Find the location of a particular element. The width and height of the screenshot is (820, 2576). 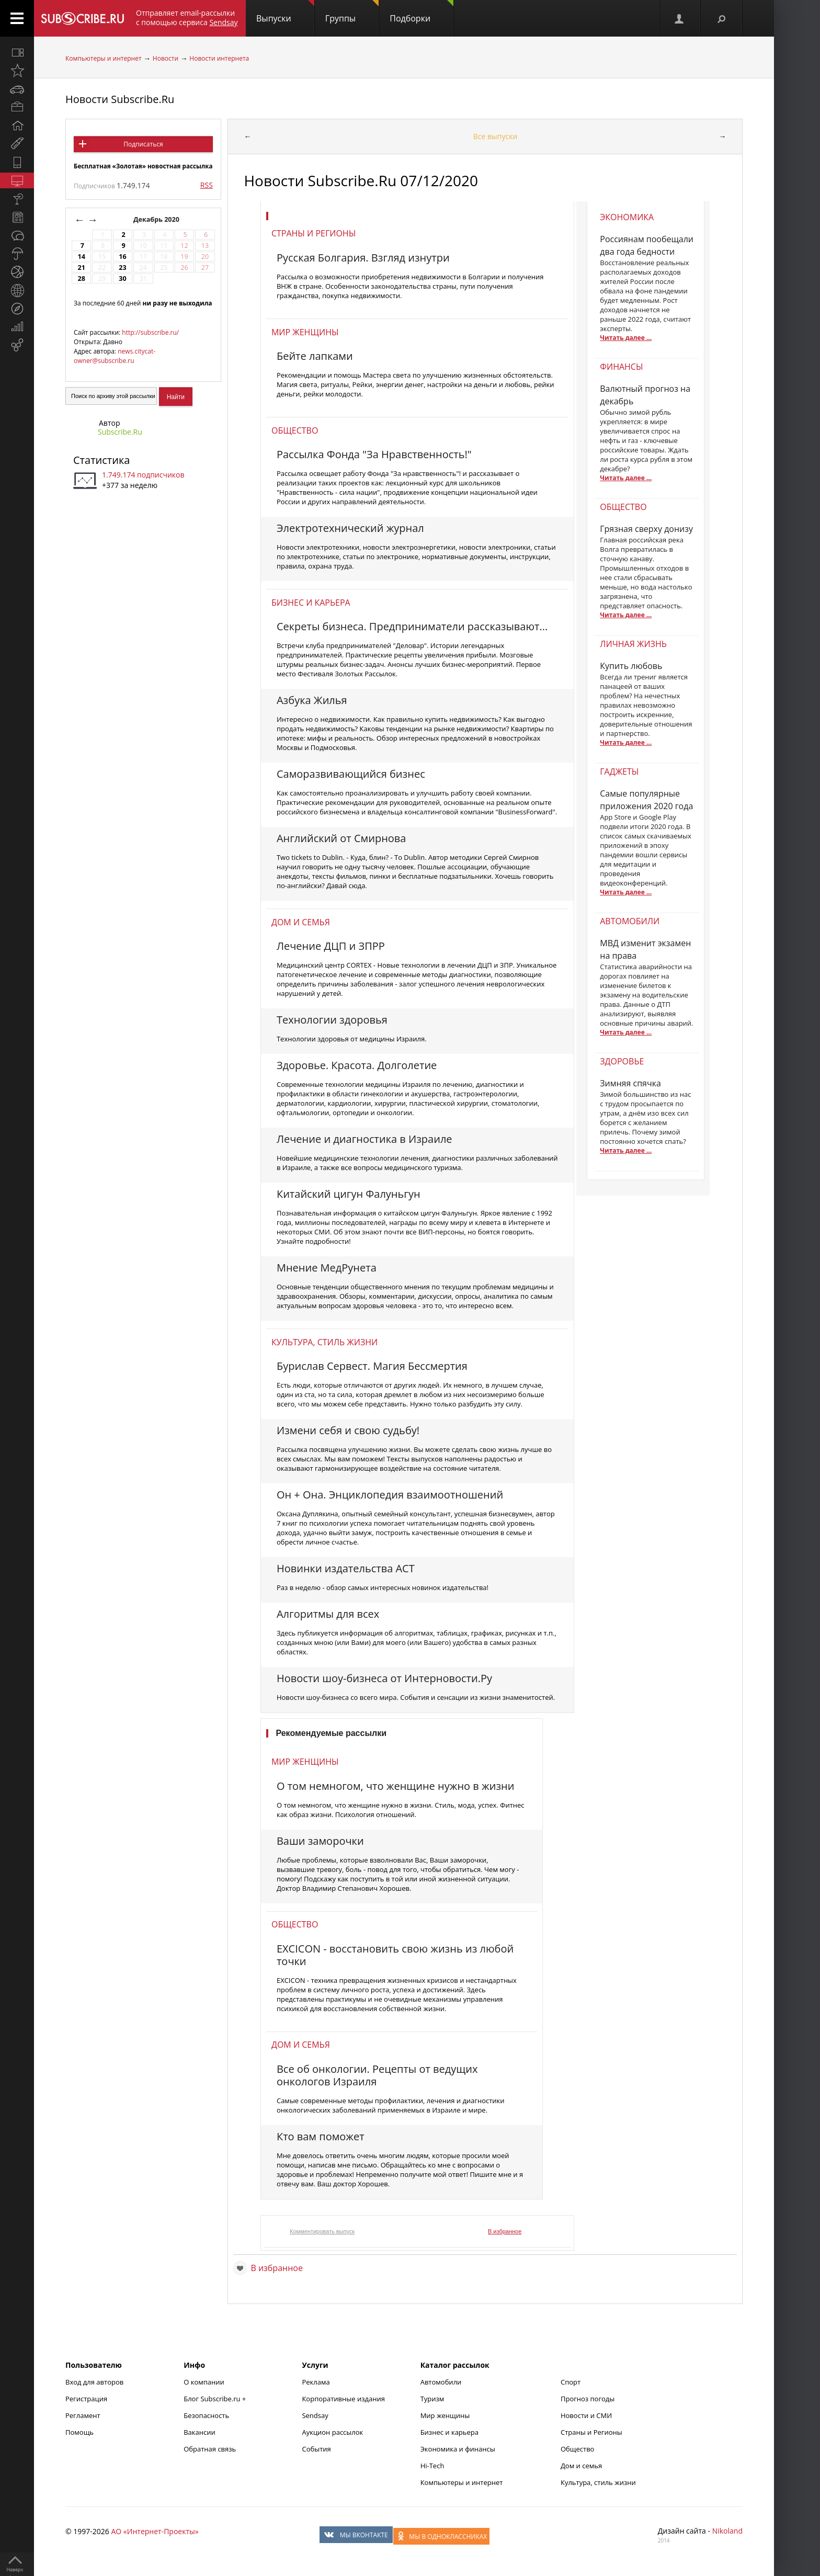

Страны и регионы is located at coordinates (313, 233).